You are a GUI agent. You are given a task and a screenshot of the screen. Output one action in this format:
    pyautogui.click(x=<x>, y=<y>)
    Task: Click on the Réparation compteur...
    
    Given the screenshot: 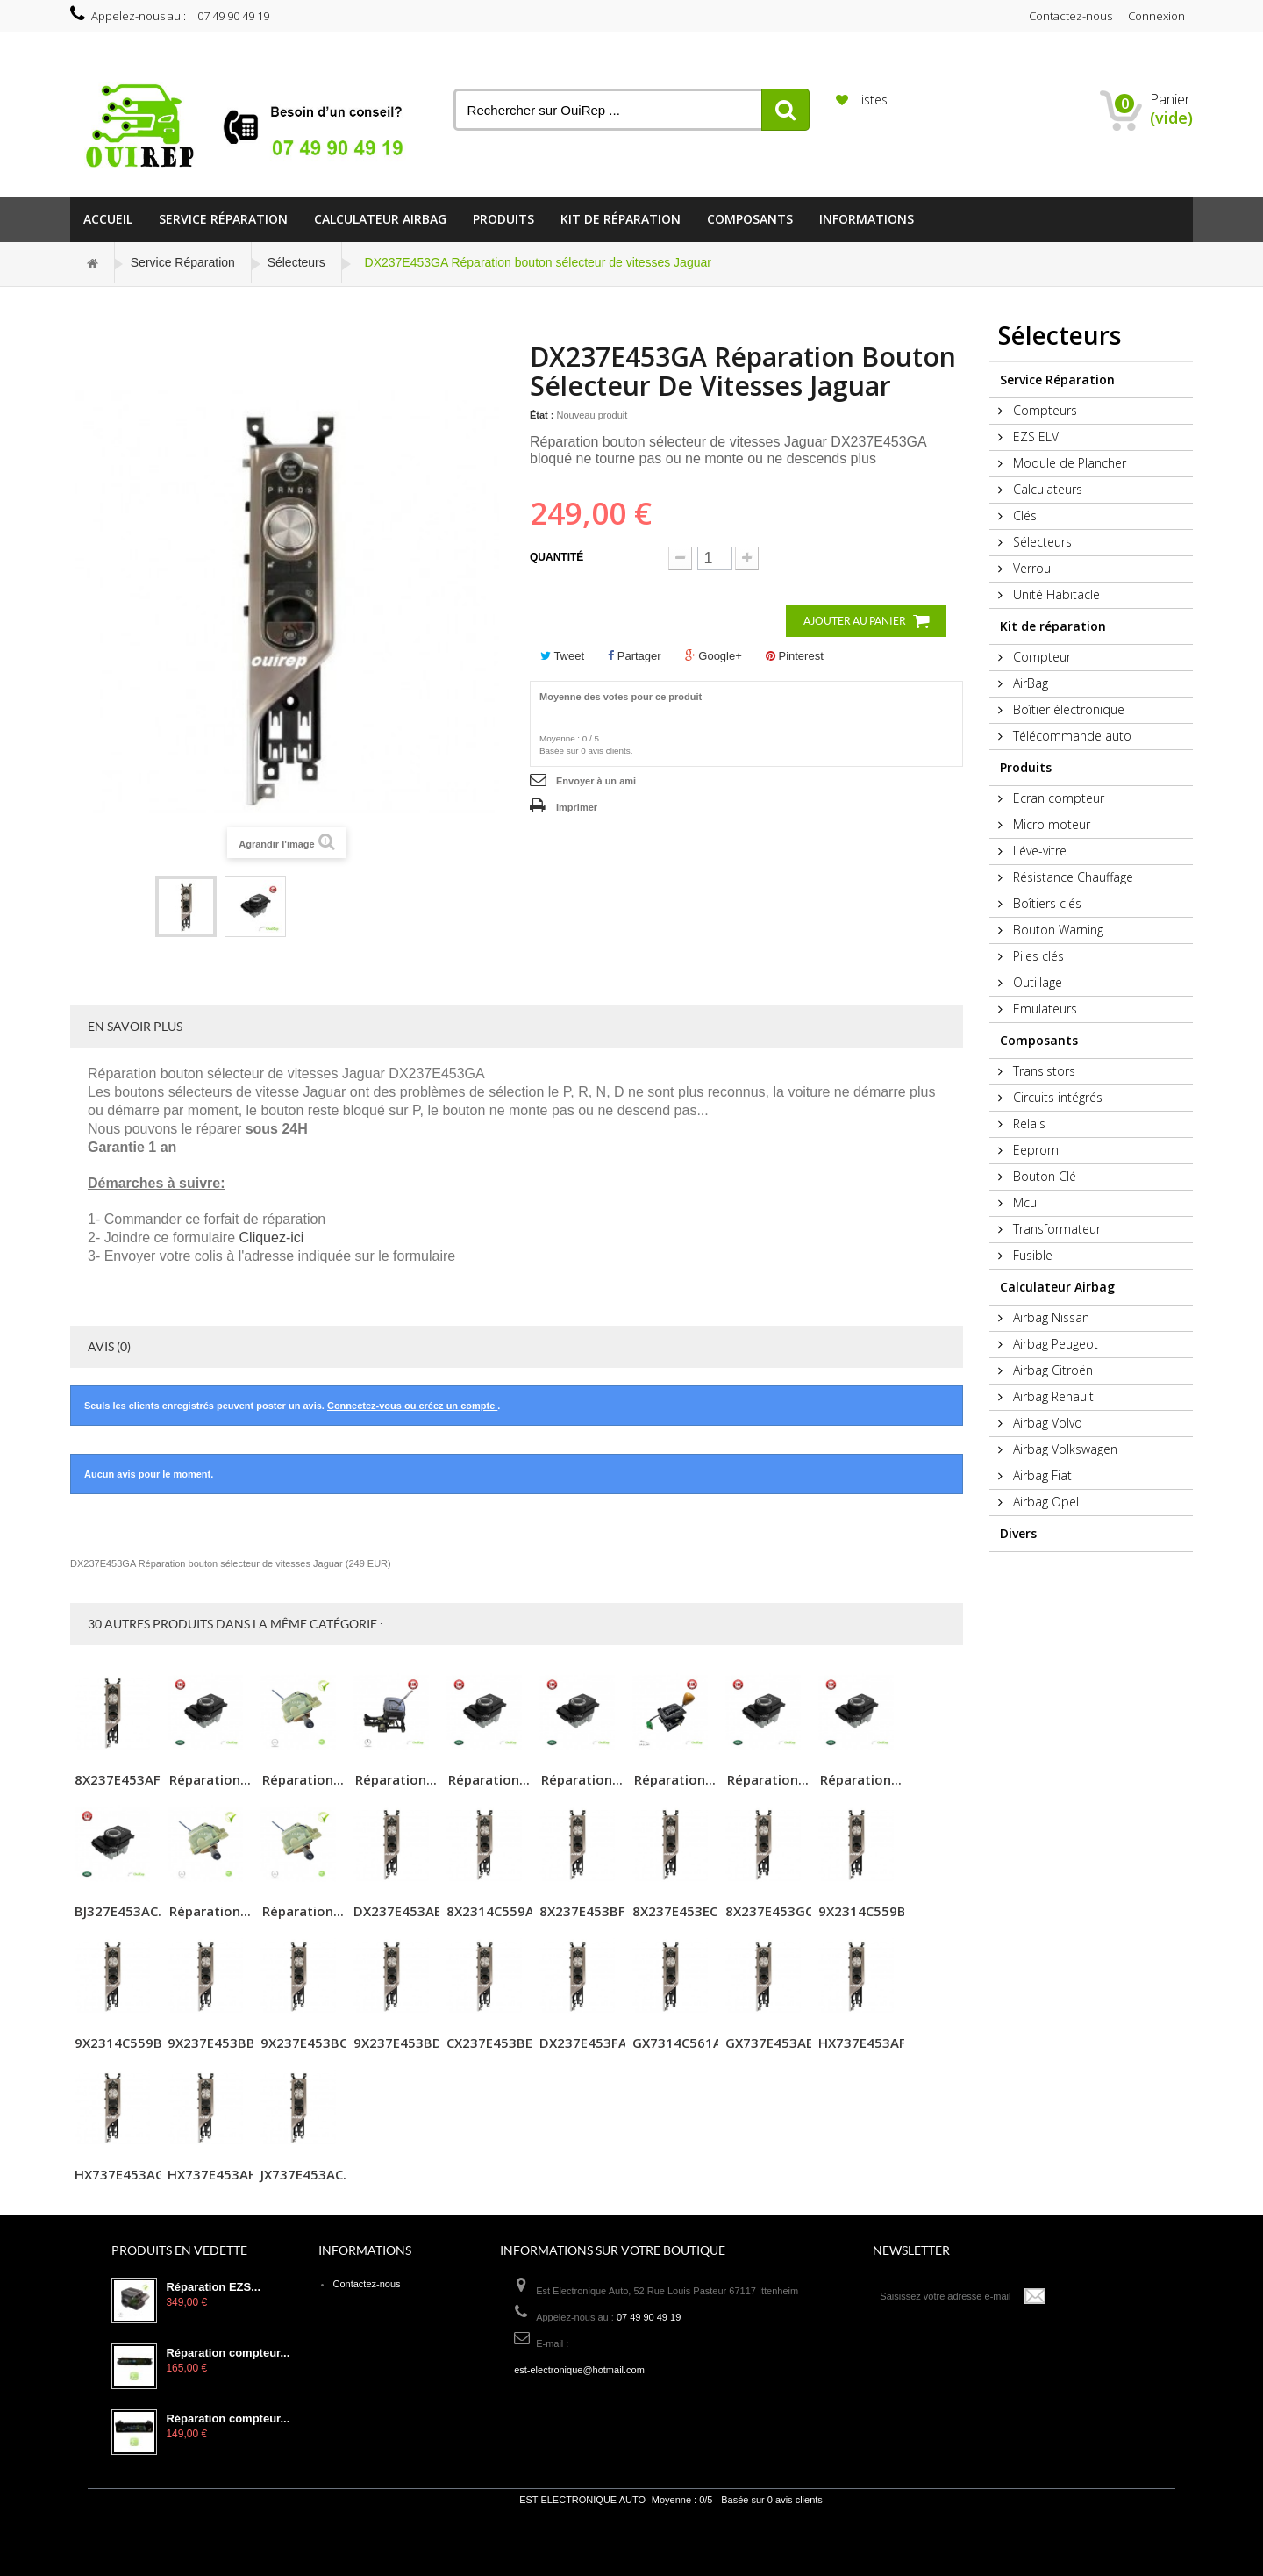 What is the action you would take?
    pyautogui.click(x=227, y=2353)
    